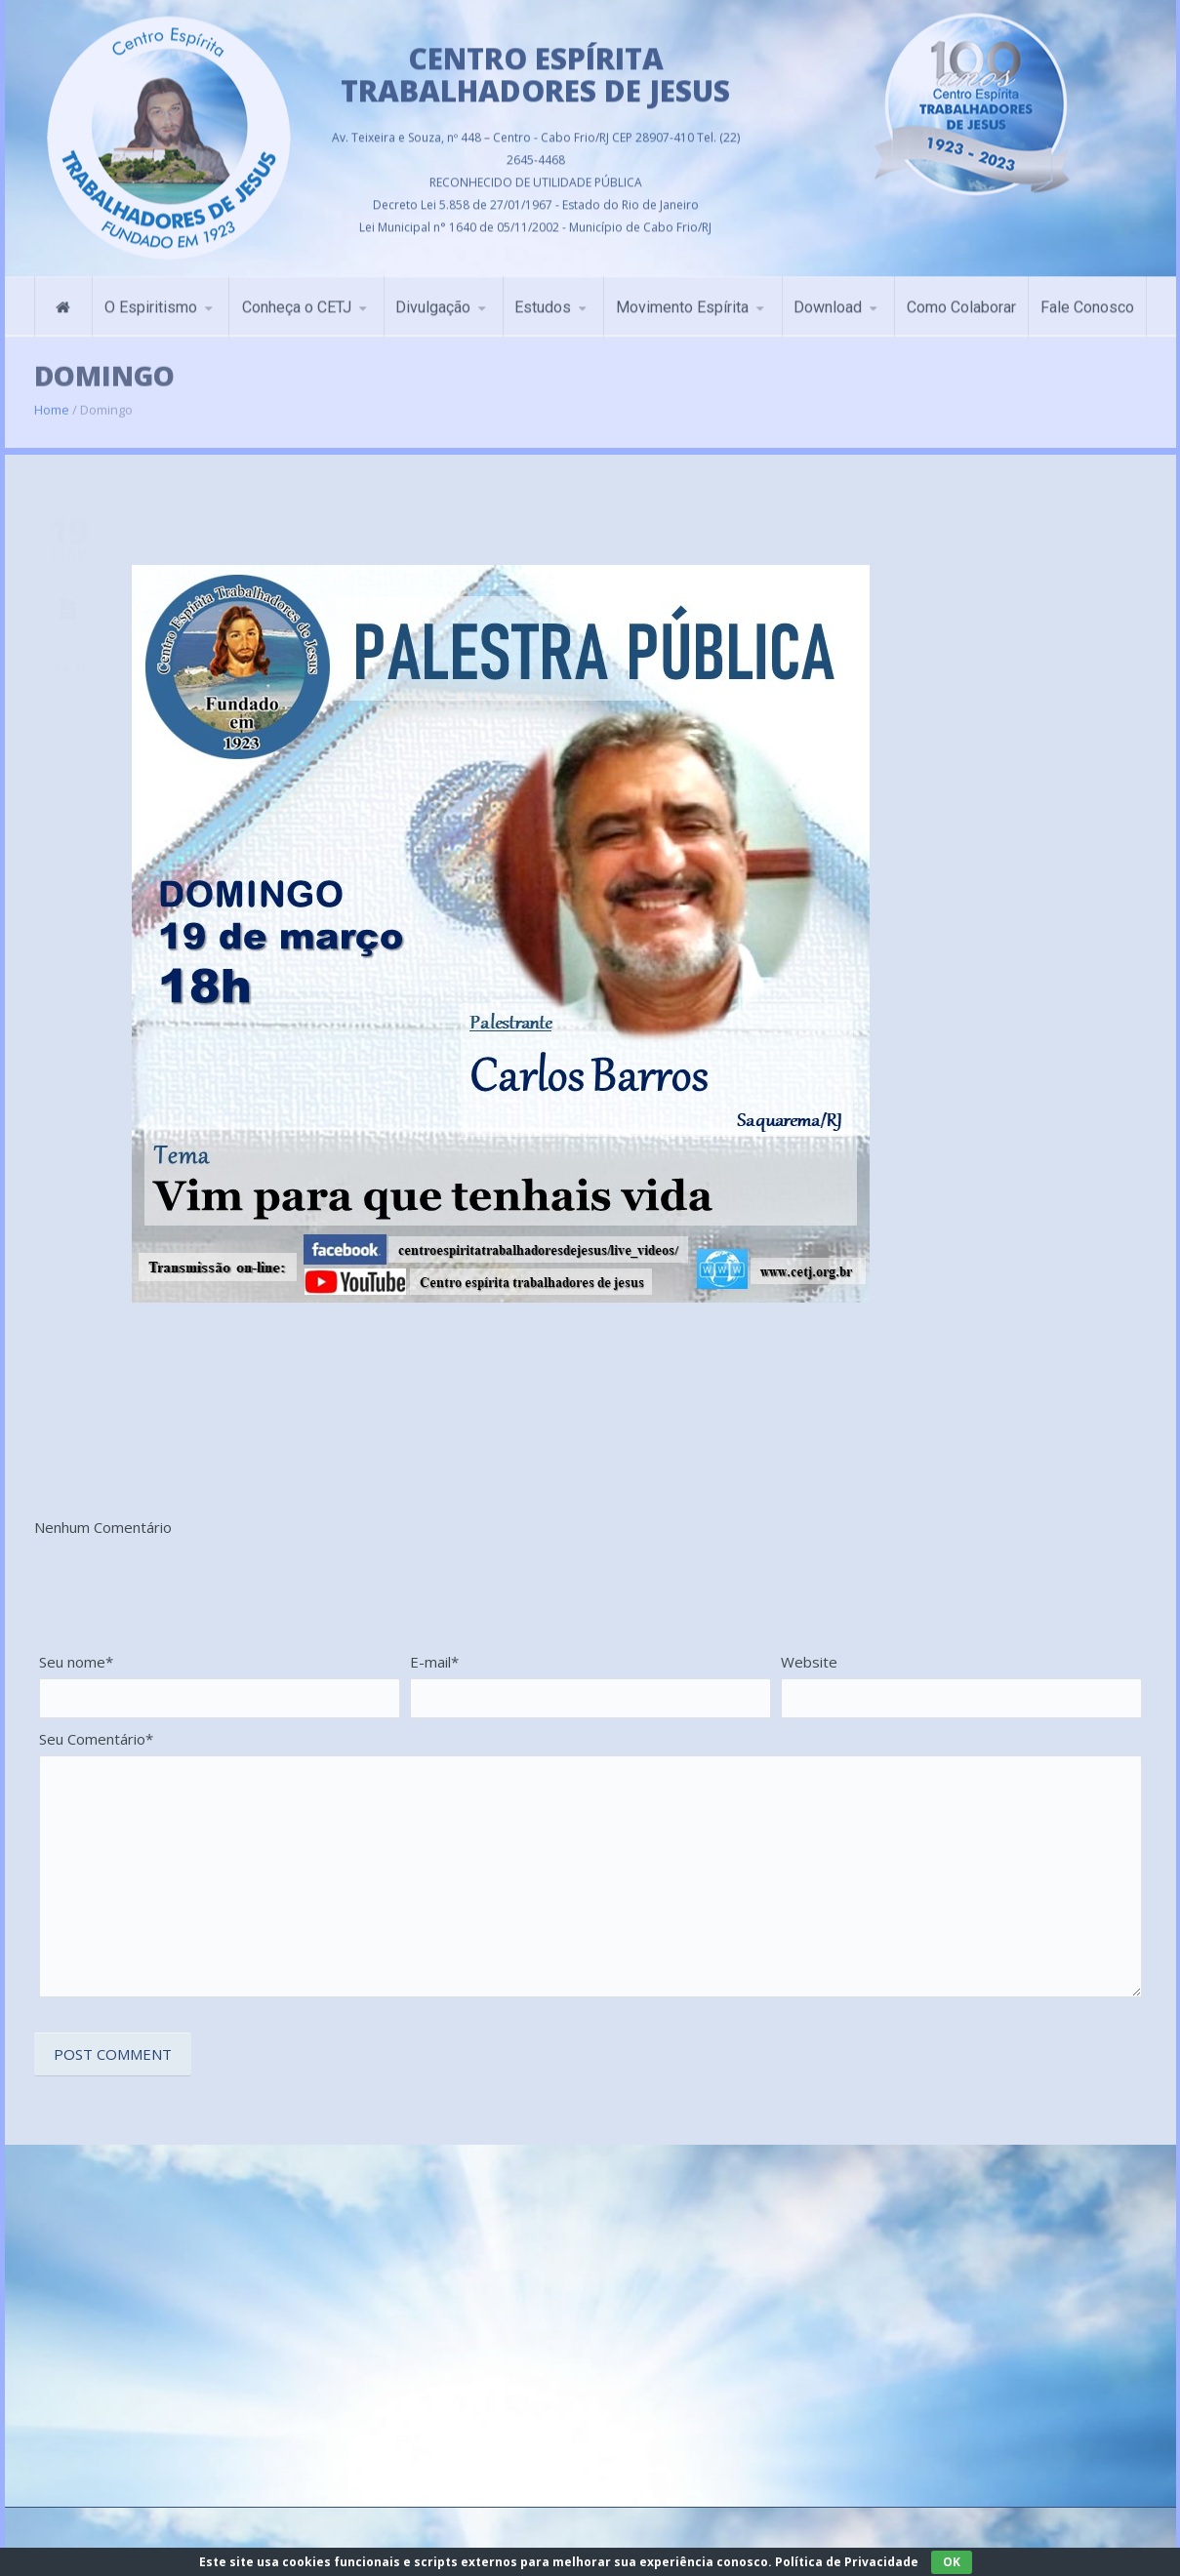 This screenshot has width=1180, height=2576. What do you see at coordinates (434, 1661) in the screenshot?
I see `E-mail*` at bounding box center [434, 1661].